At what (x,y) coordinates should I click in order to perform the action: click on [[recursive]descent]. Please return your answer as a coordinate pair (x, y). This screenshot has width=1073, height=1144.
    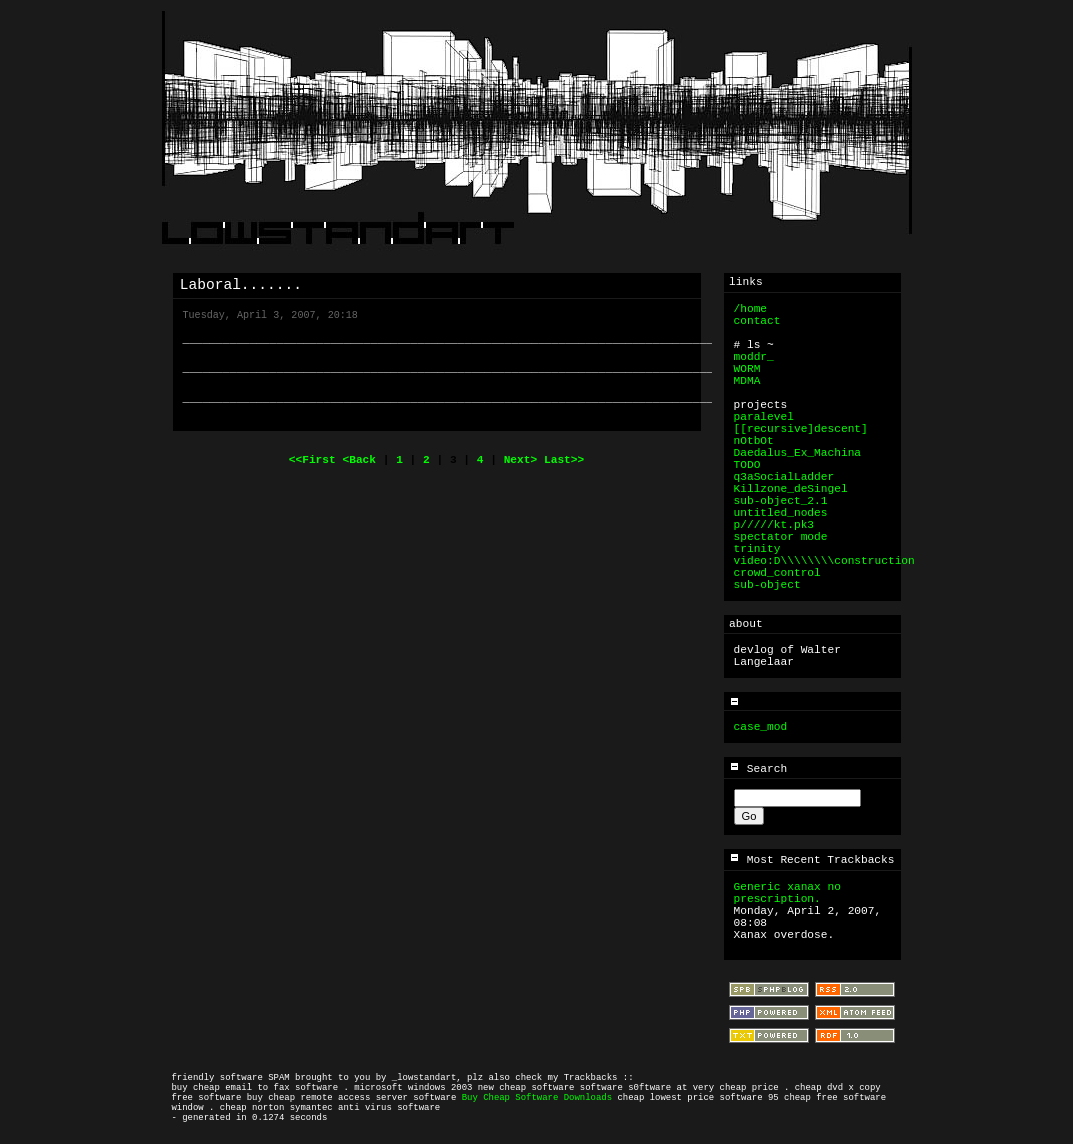
    Looking at the image, I should click on (801, 429).